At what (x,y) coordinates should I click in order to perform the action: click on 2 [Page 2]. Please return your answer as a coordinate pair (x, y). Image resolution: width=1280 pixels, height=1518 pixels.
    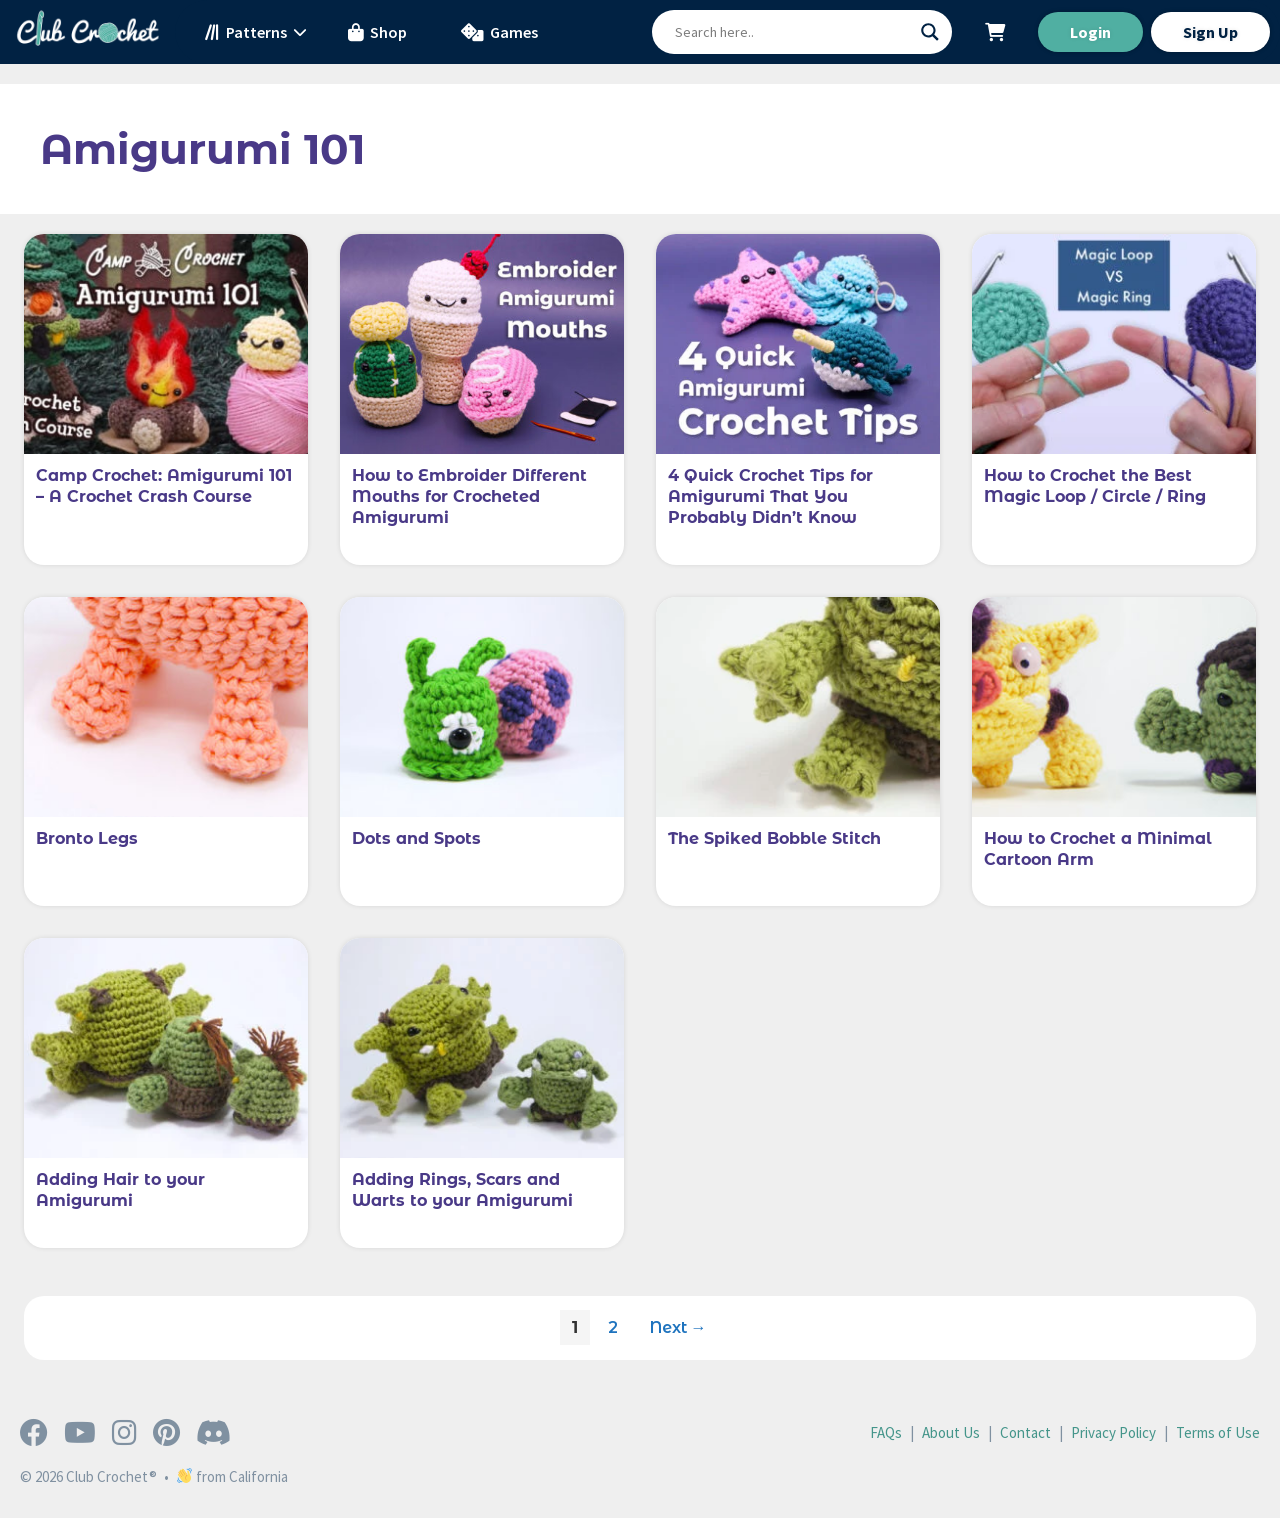
    Looking at the image, I should click on (618, 1322).